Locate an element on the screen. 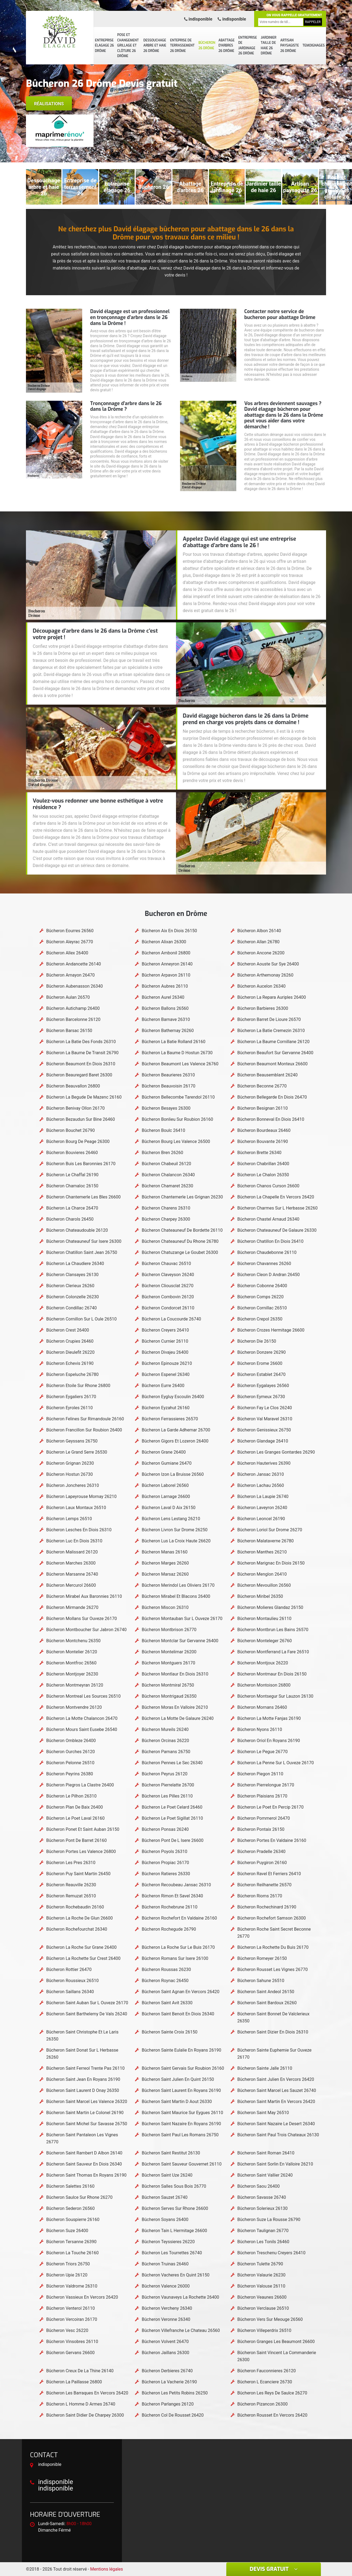  Bûcheron Saint Dizier En Diois 26310 is located at coordinates (272, 2032).